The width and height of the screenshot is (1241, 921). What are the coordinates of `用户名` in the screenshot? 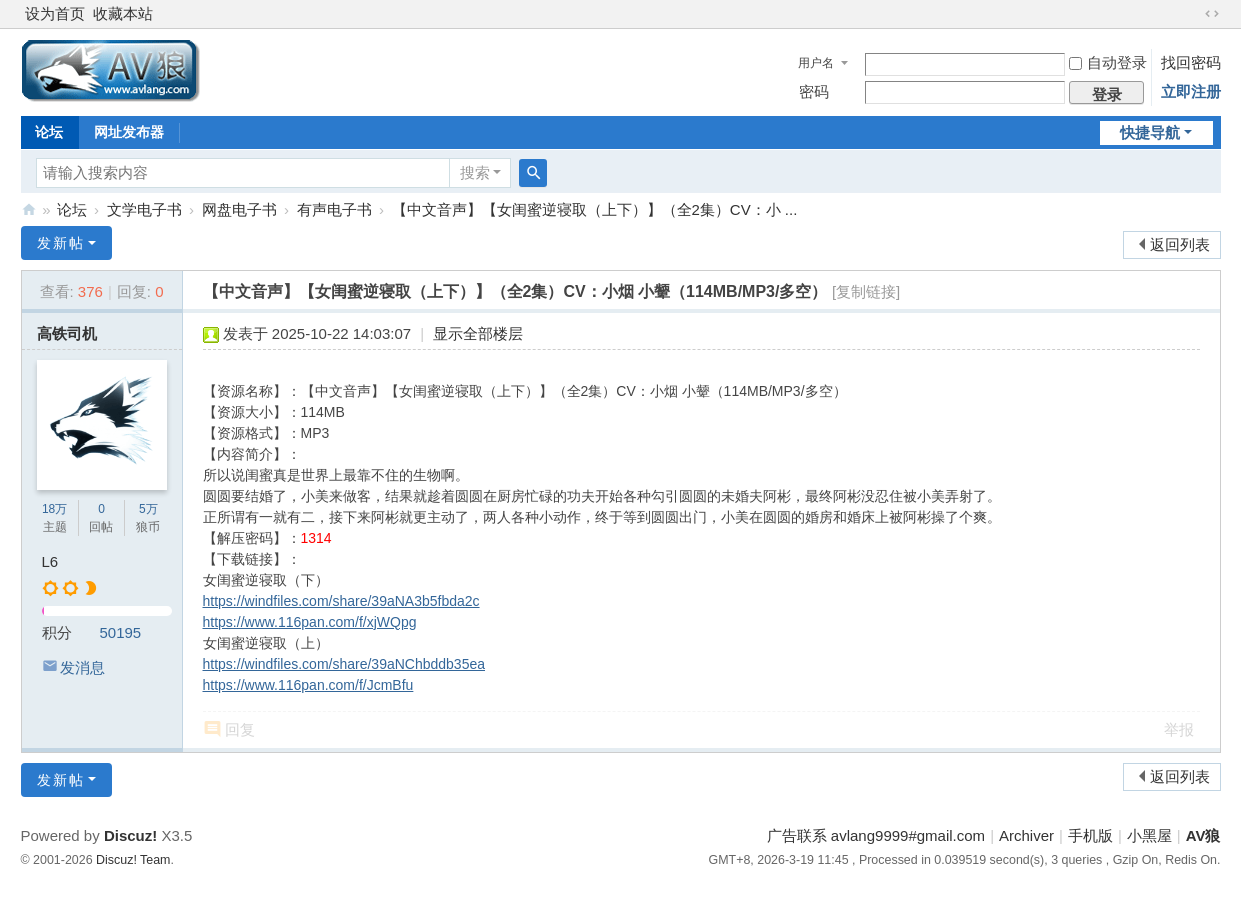 It's located at (816, 63).